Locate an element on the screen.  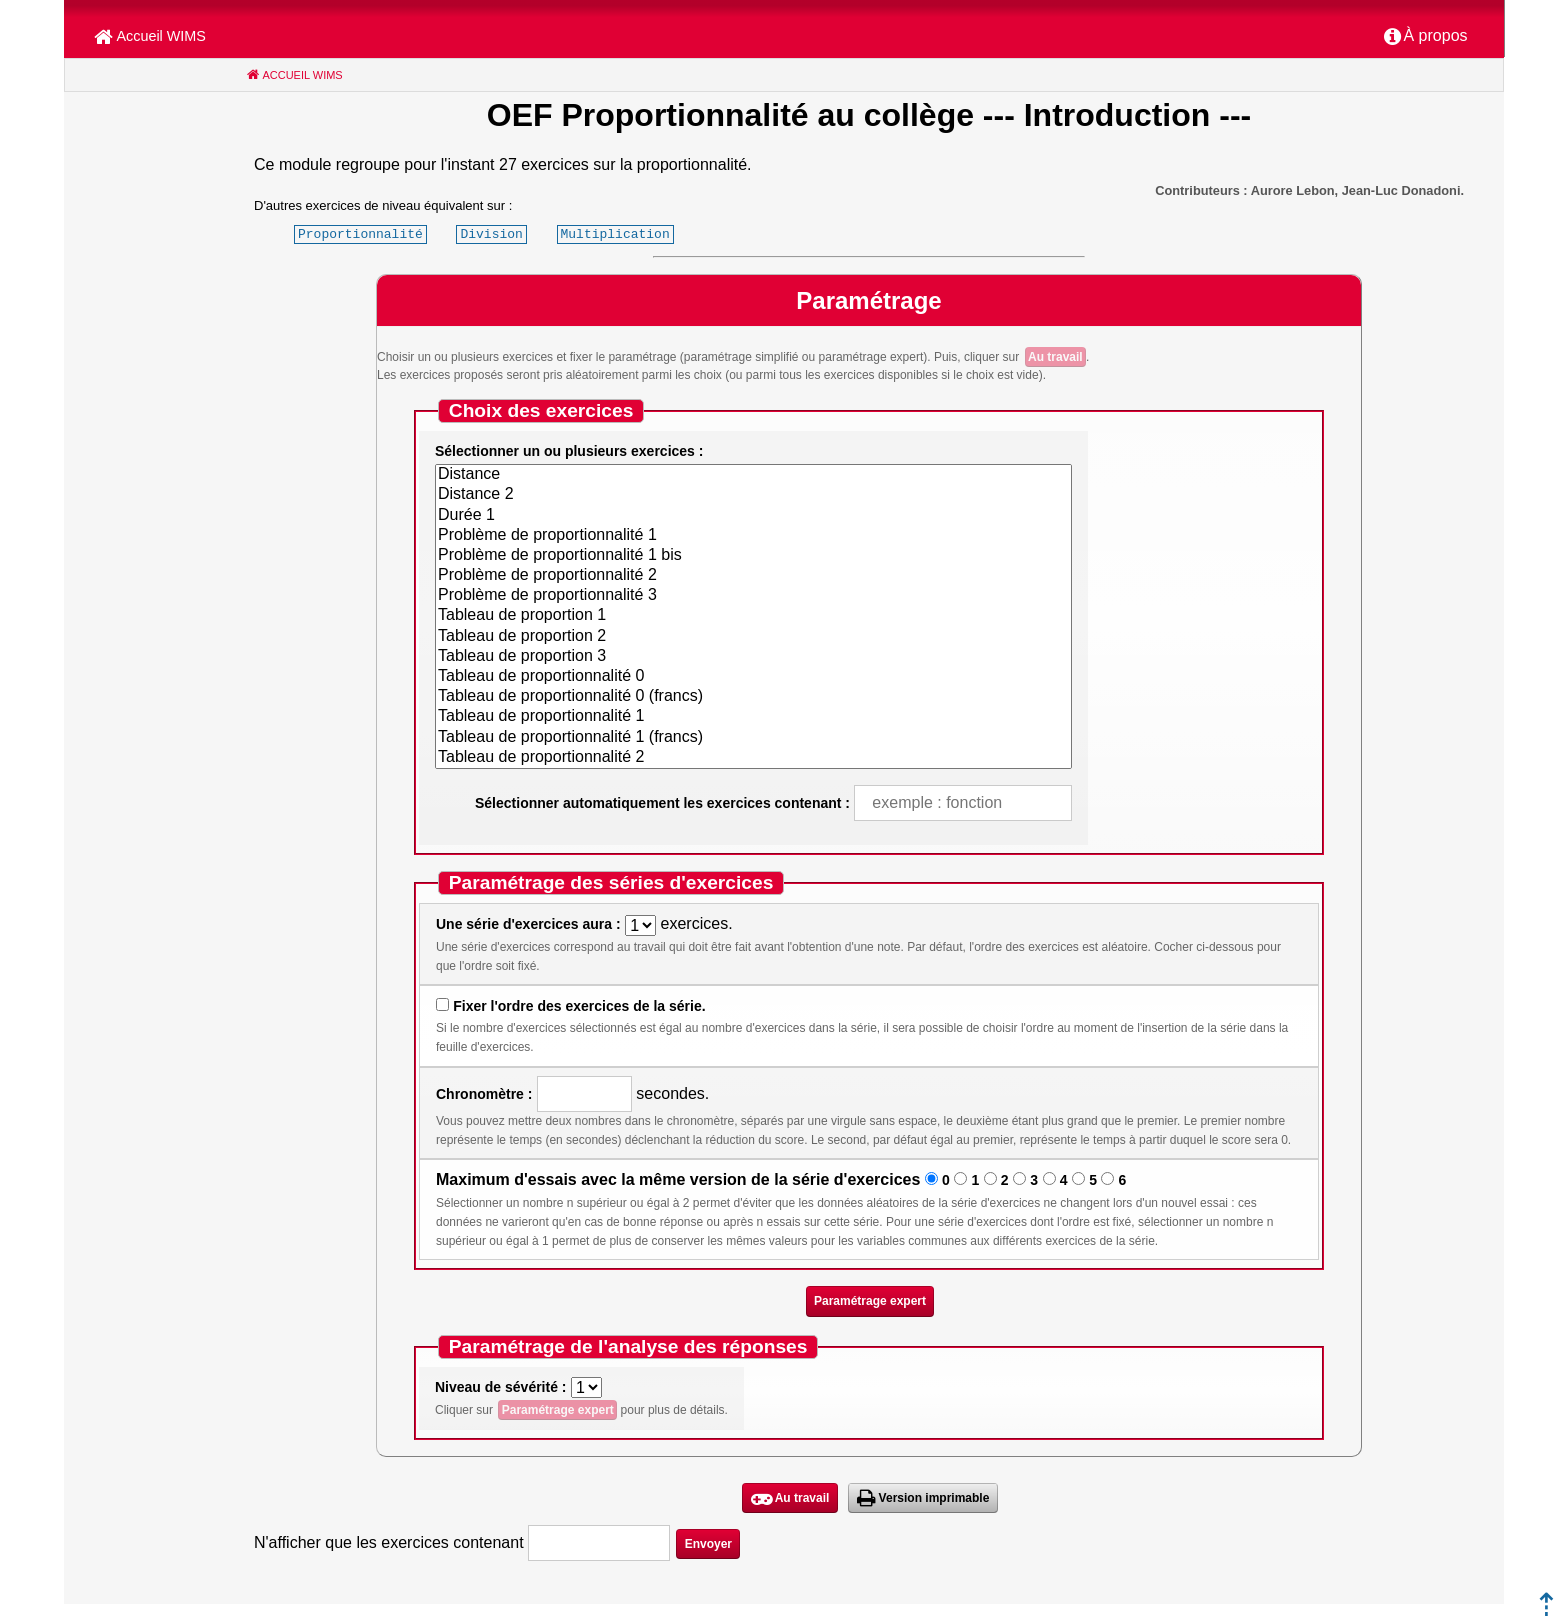
Tableau de proportionnalité 1 (francs) is located at coordinates (753, 738).